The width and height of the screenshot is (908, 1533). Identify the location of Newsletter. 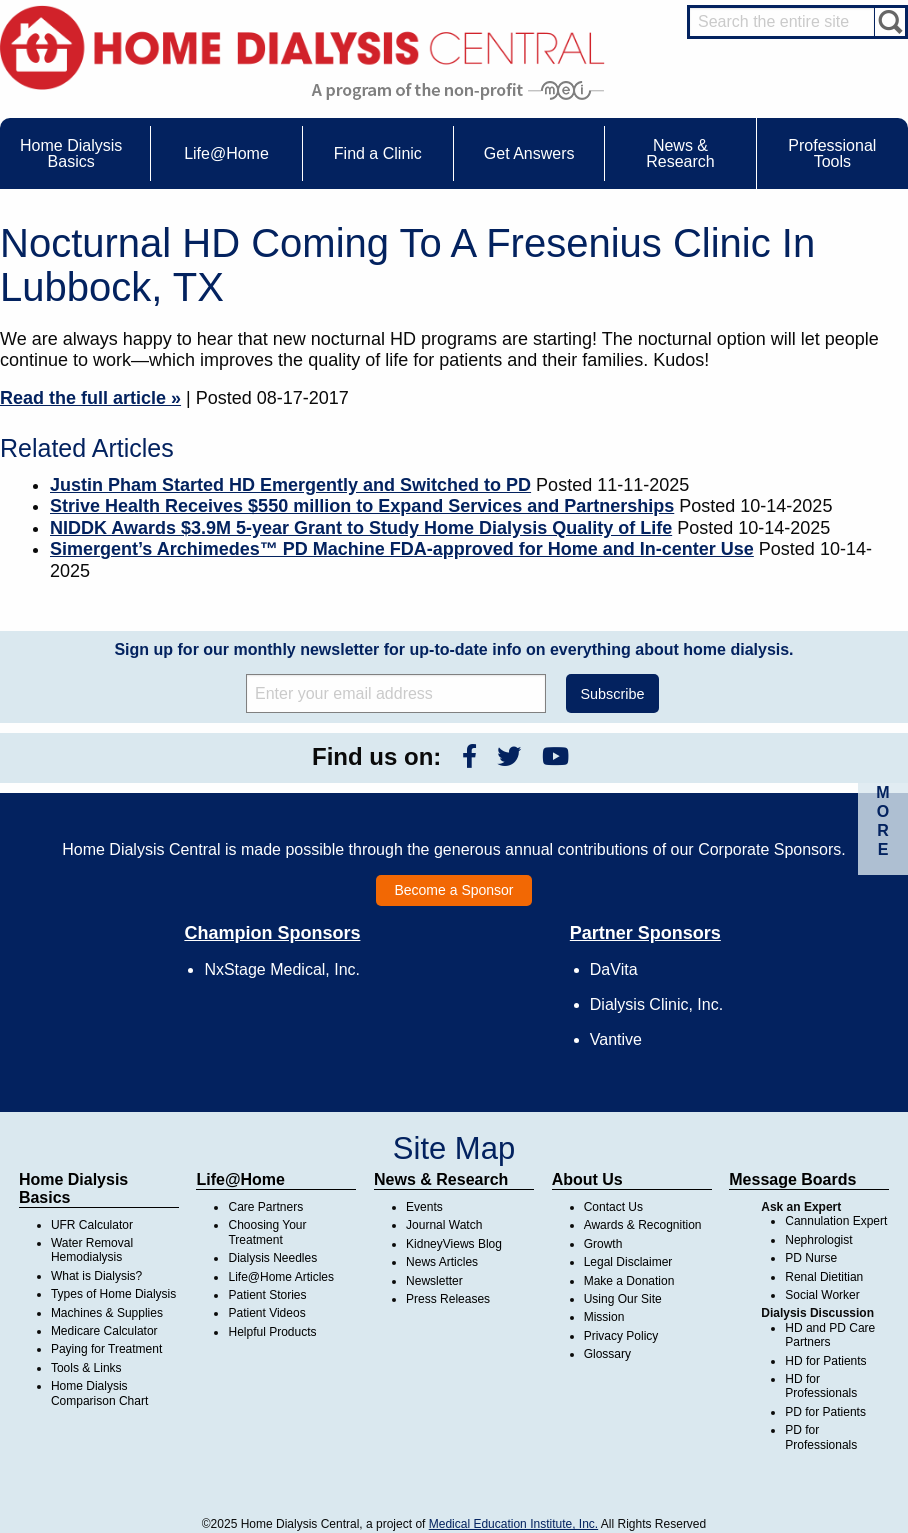
(434, 1281).